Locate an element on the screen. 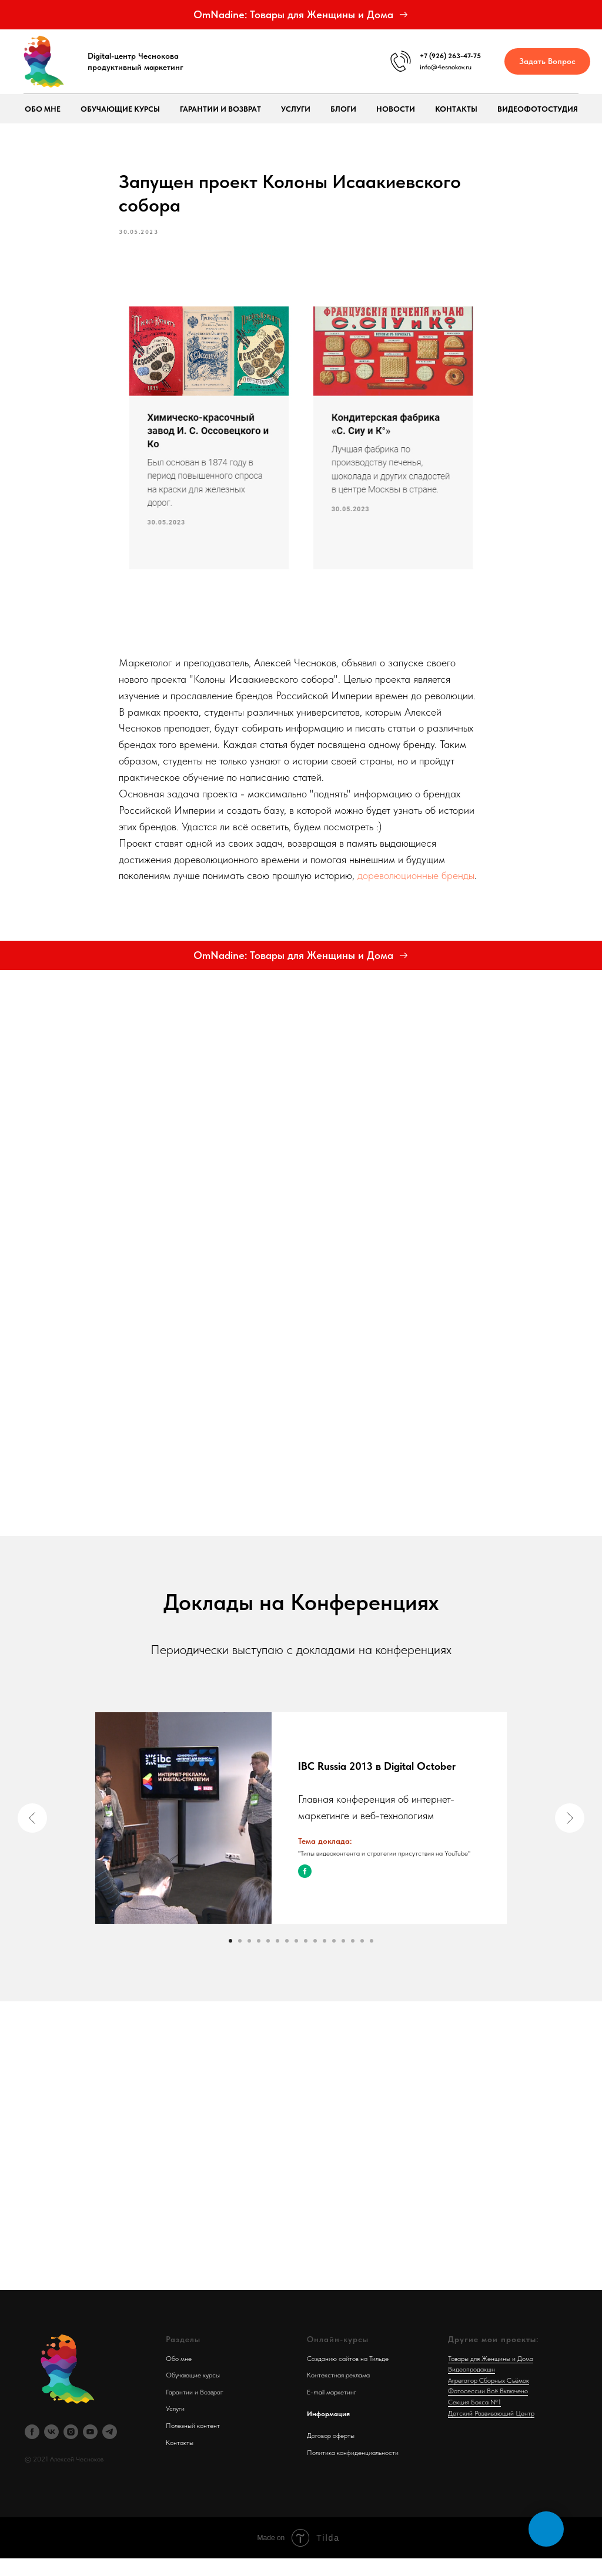 The image size is (602, 2576). Договор оферты is located at coordinates (330, 2453).